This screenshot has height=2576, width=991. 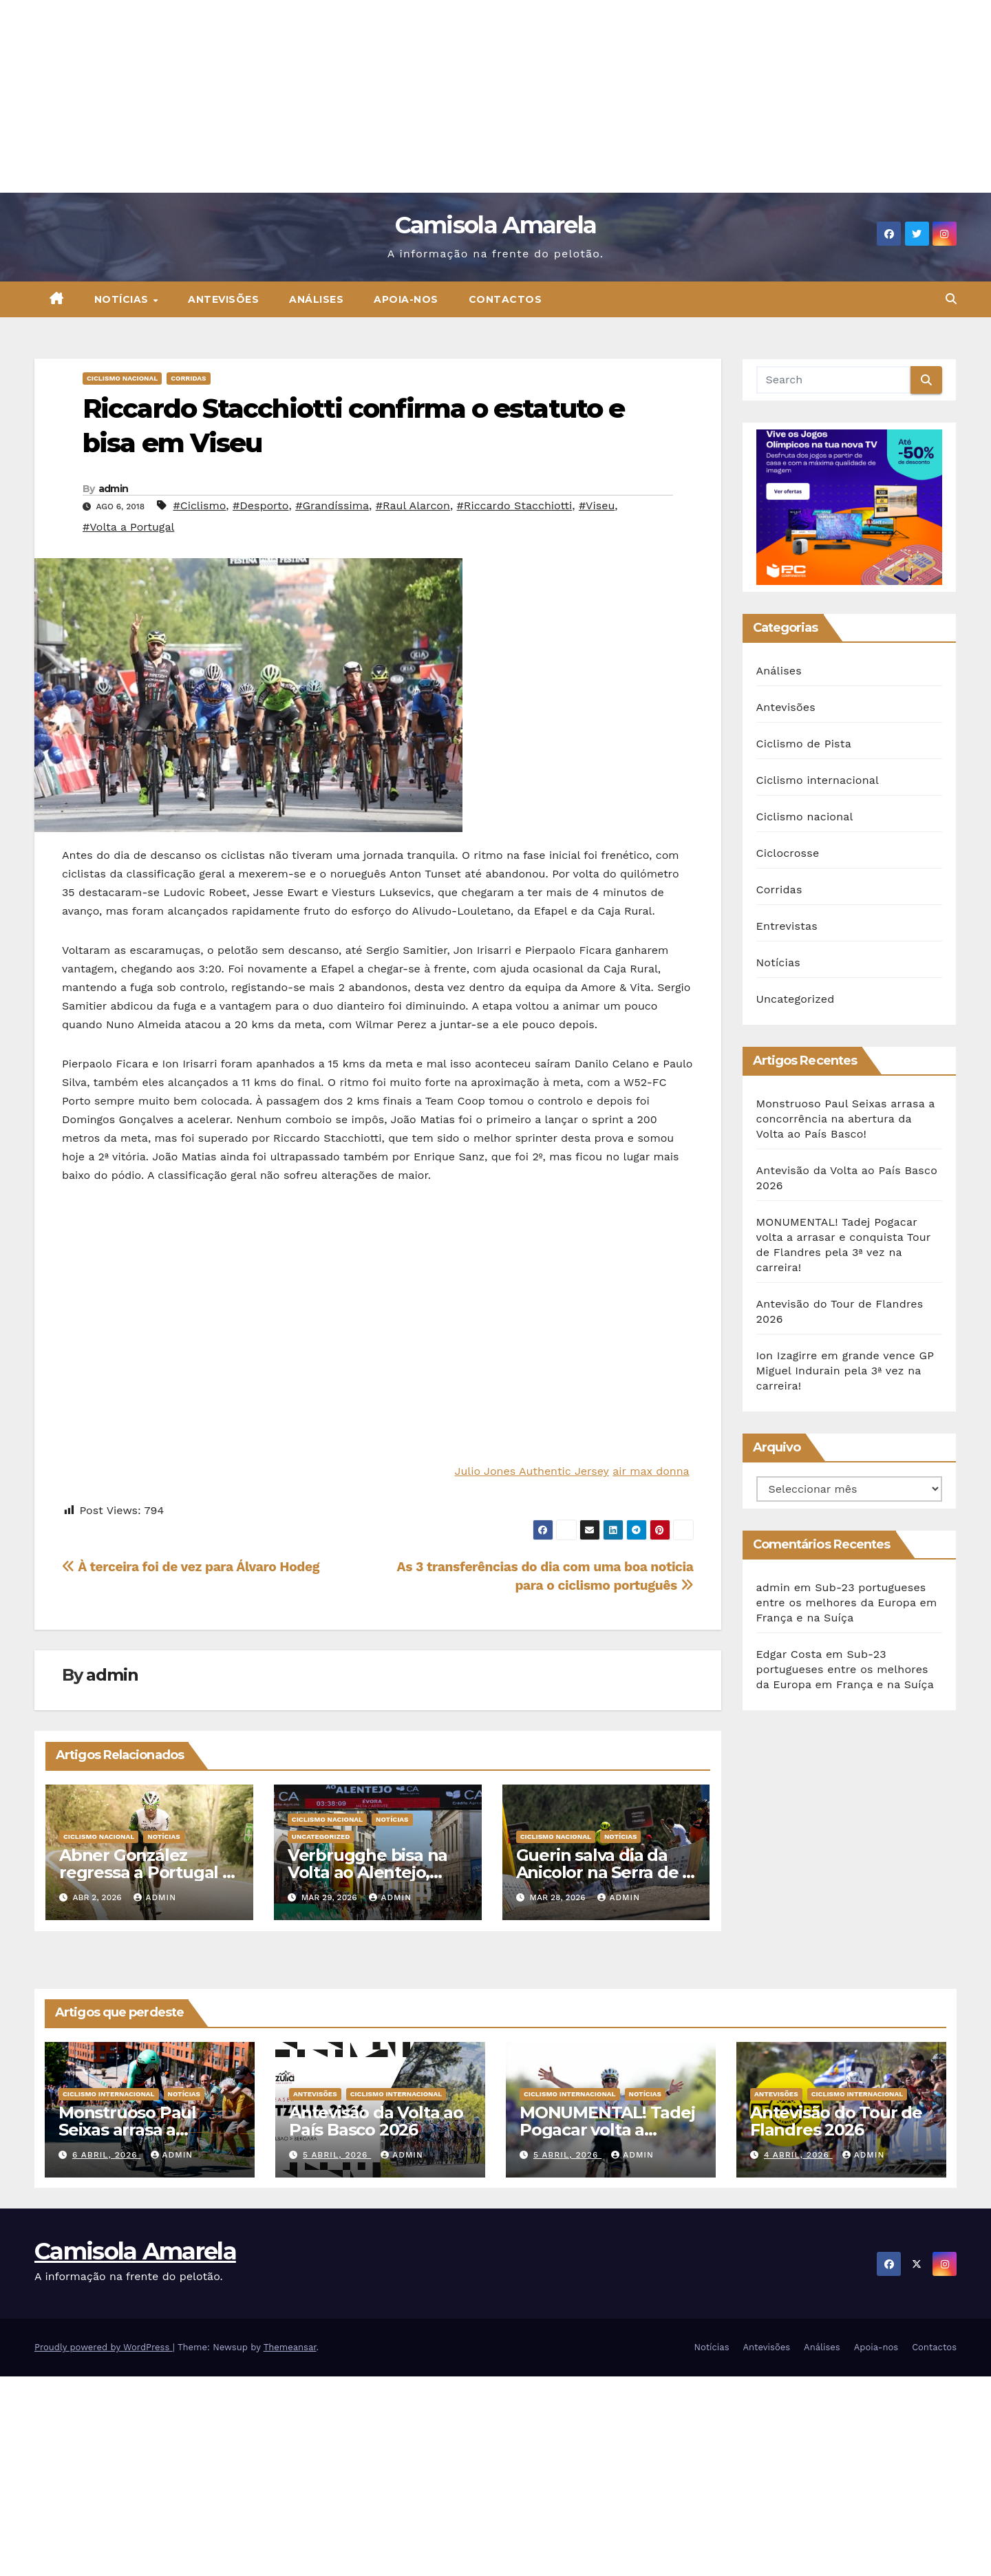 I want to click on #Grandíssima, so click(x=332, y=505).